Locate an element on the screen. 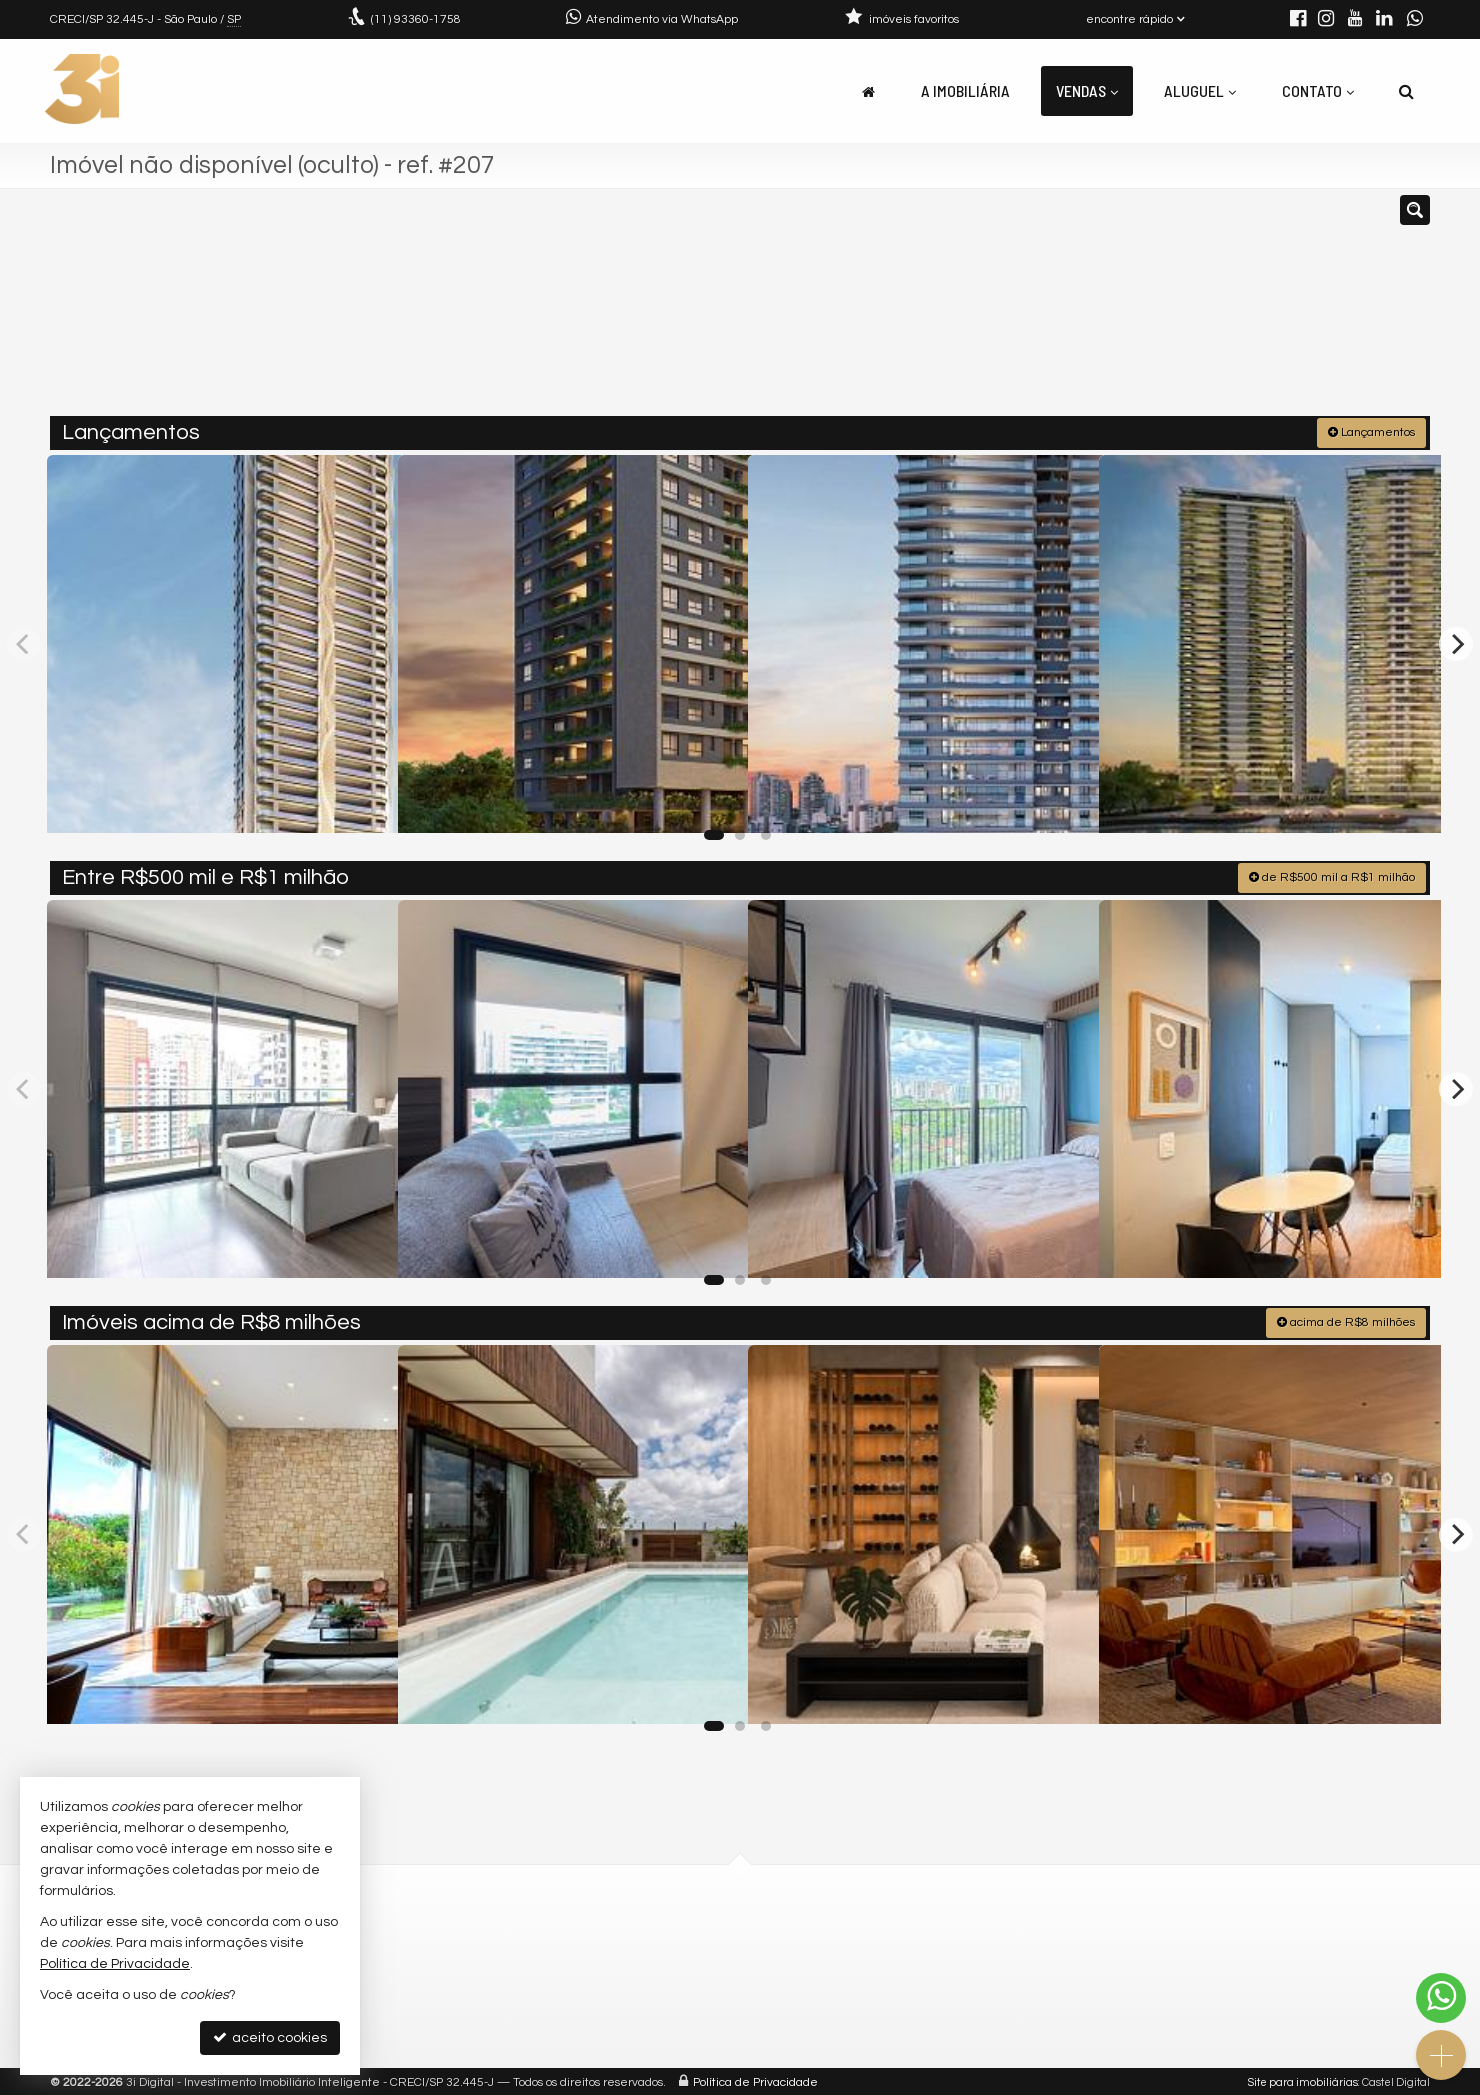  [cidade ou bairro] is located at coordinates (962, 311).